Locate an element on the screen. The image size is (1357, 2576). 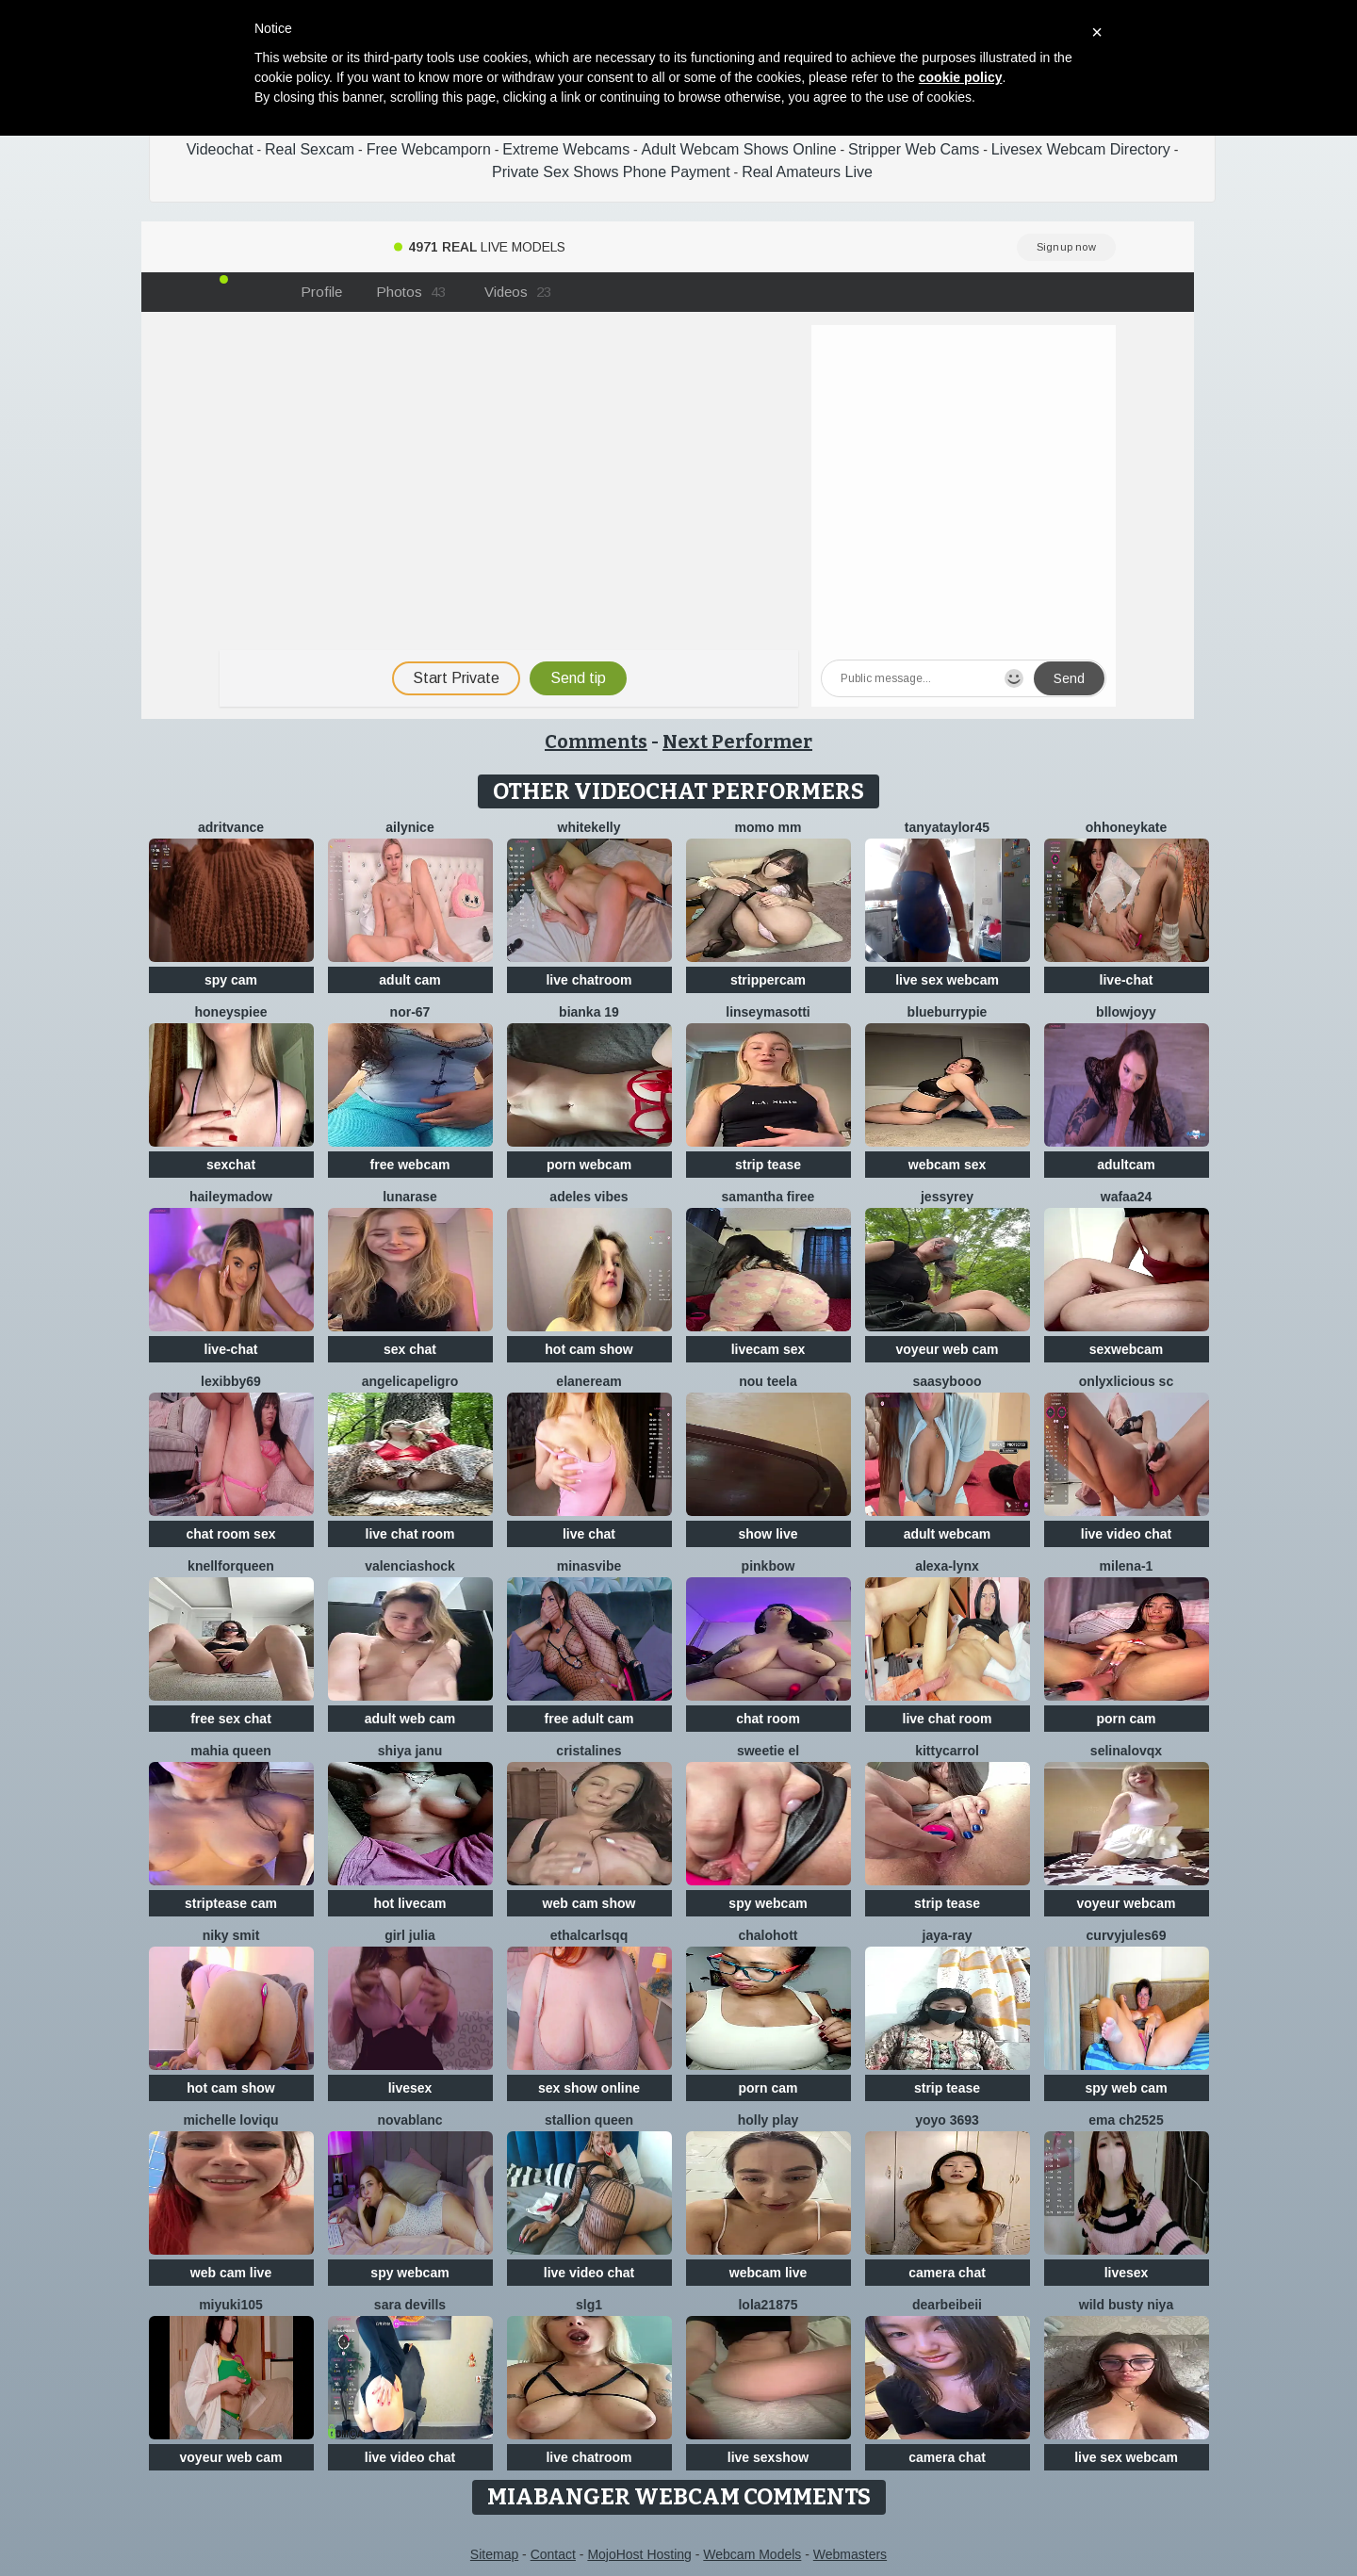
NovaBlanc is located at coordinates (409, 2120).